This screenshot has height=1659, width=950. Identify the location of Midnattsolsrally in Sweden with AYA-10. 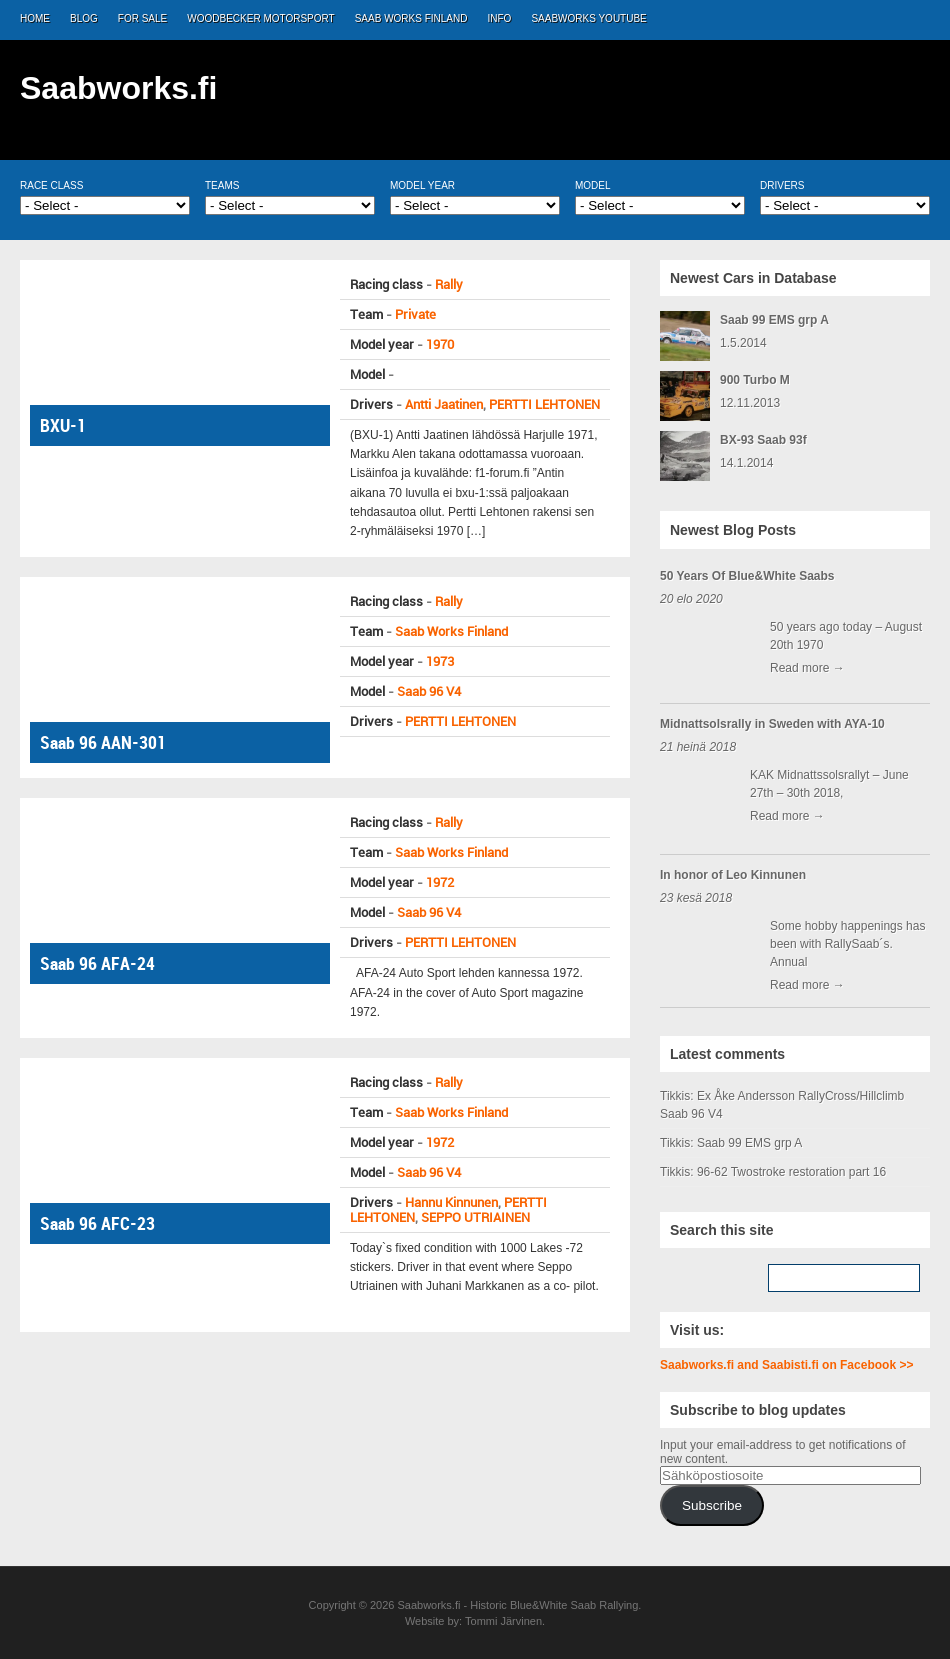
(772, 724).